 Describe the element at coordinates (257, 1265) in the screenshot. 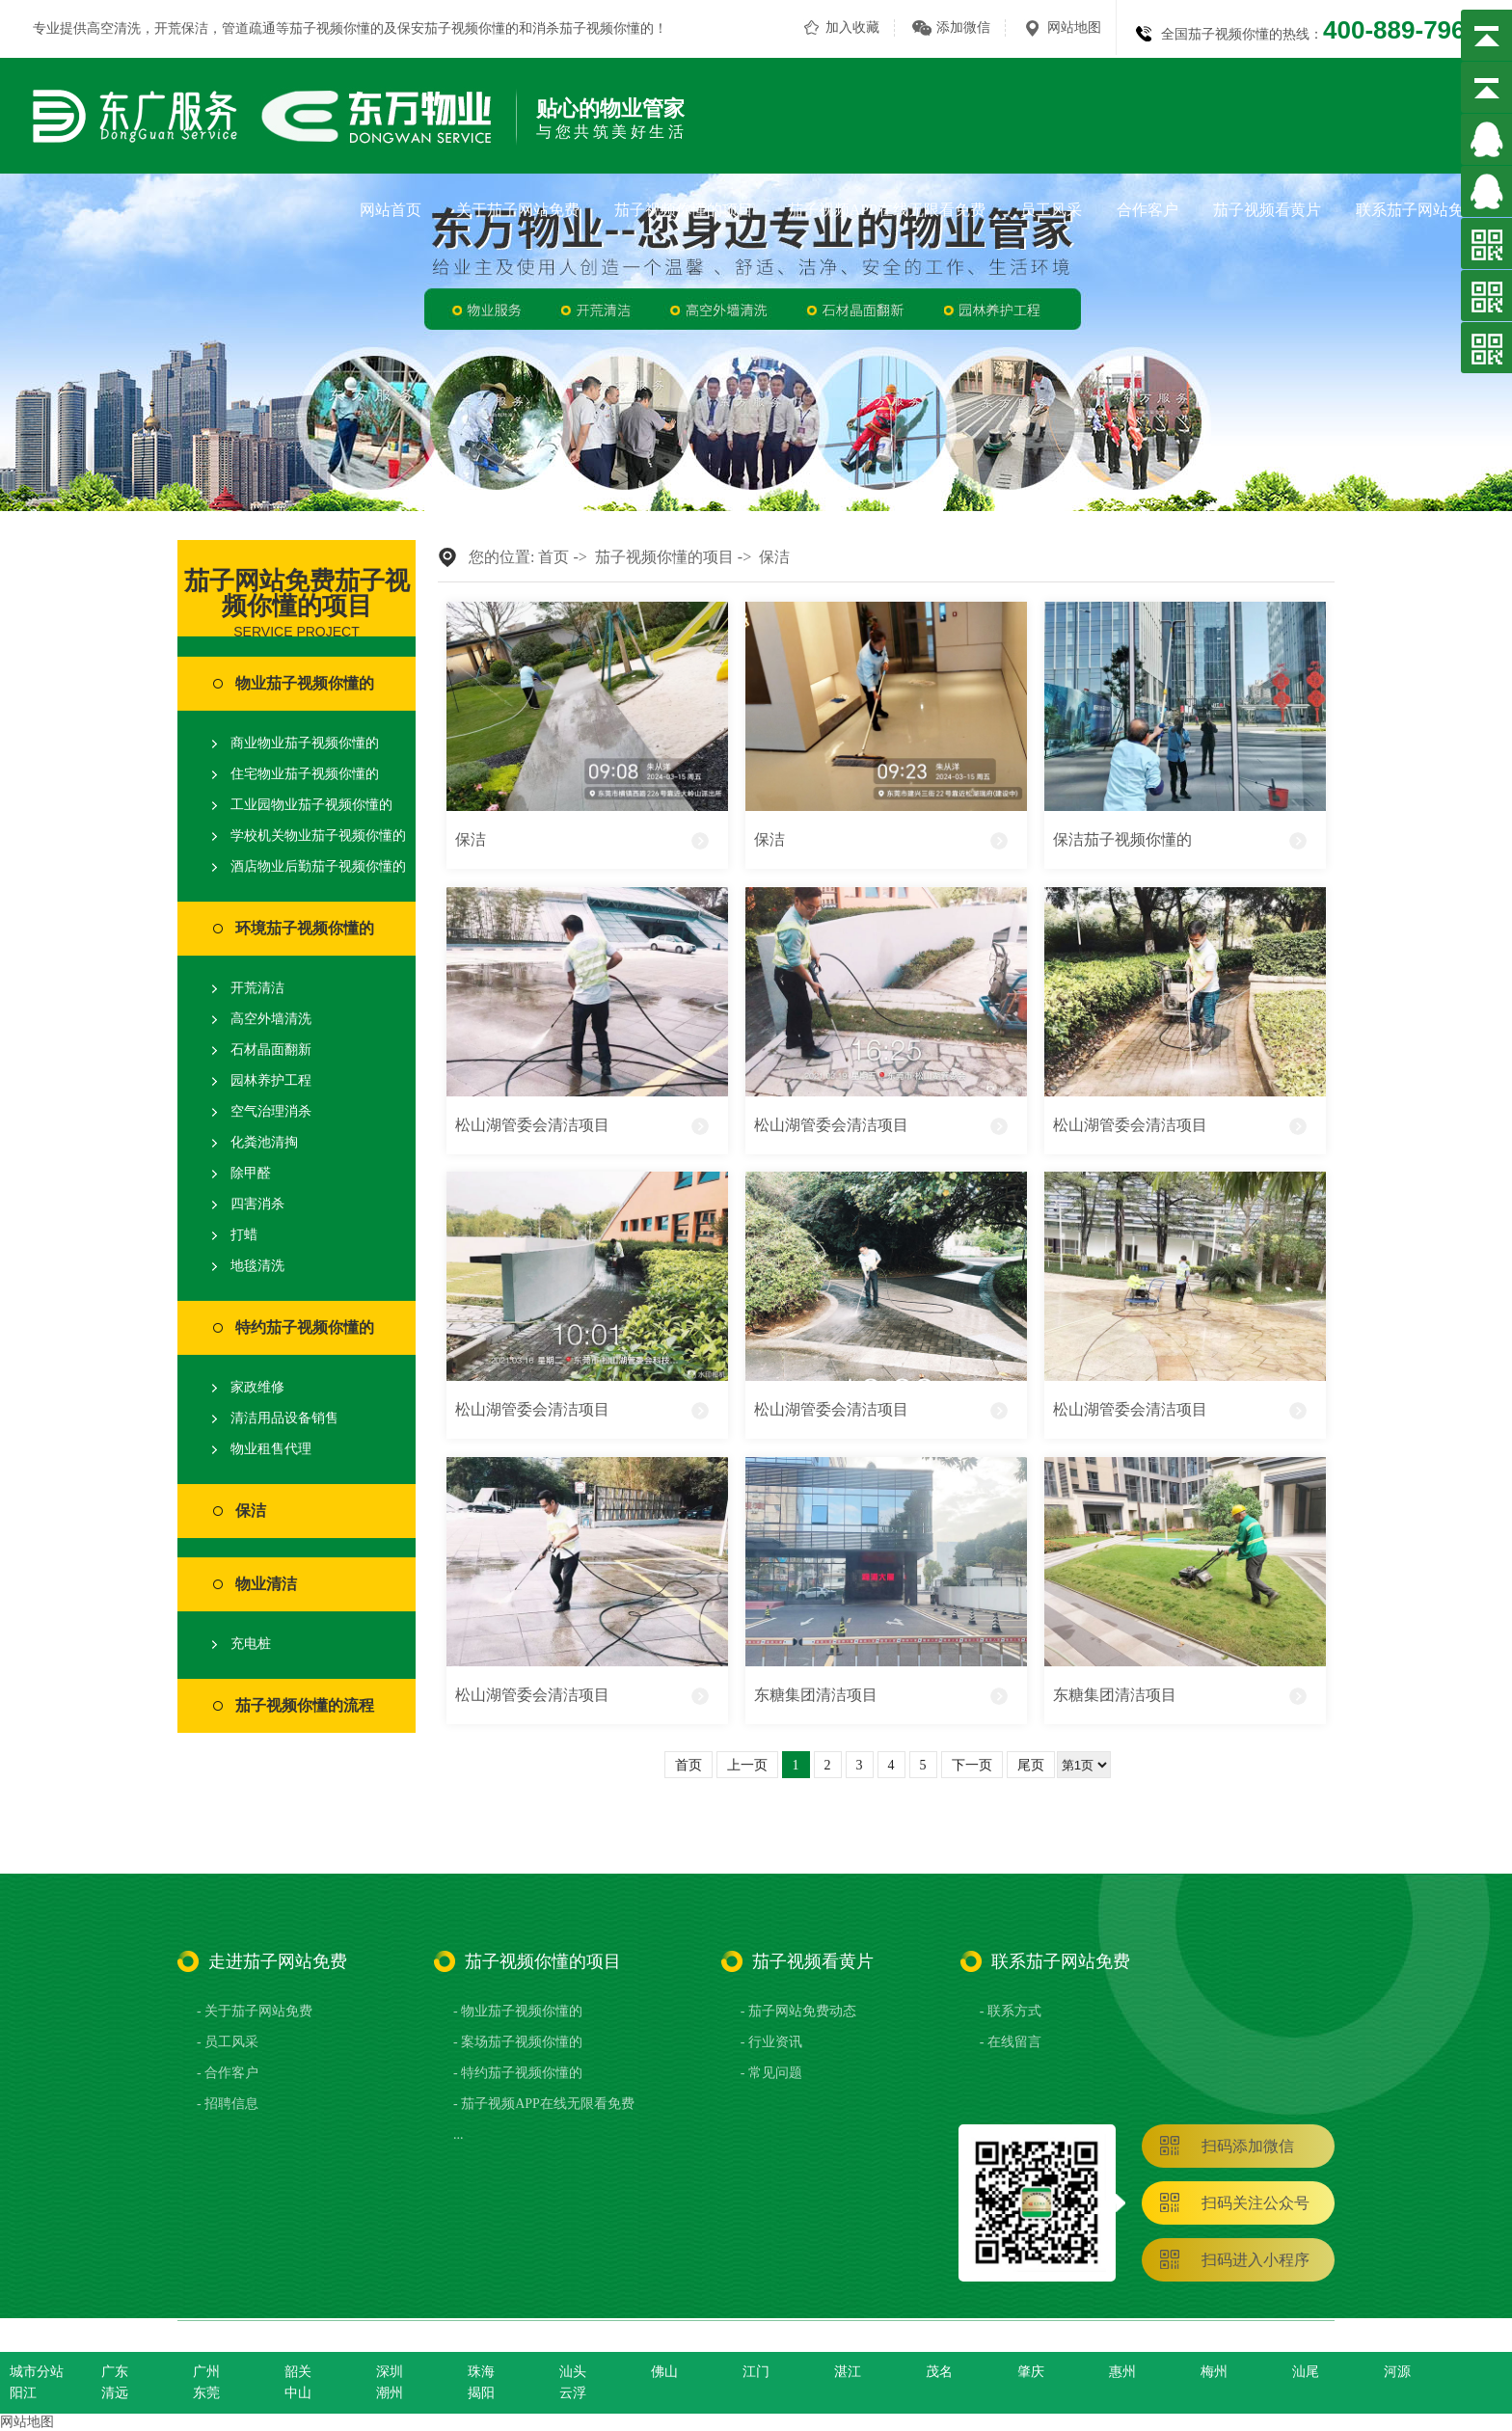

I see `地毯清洗` at that location.